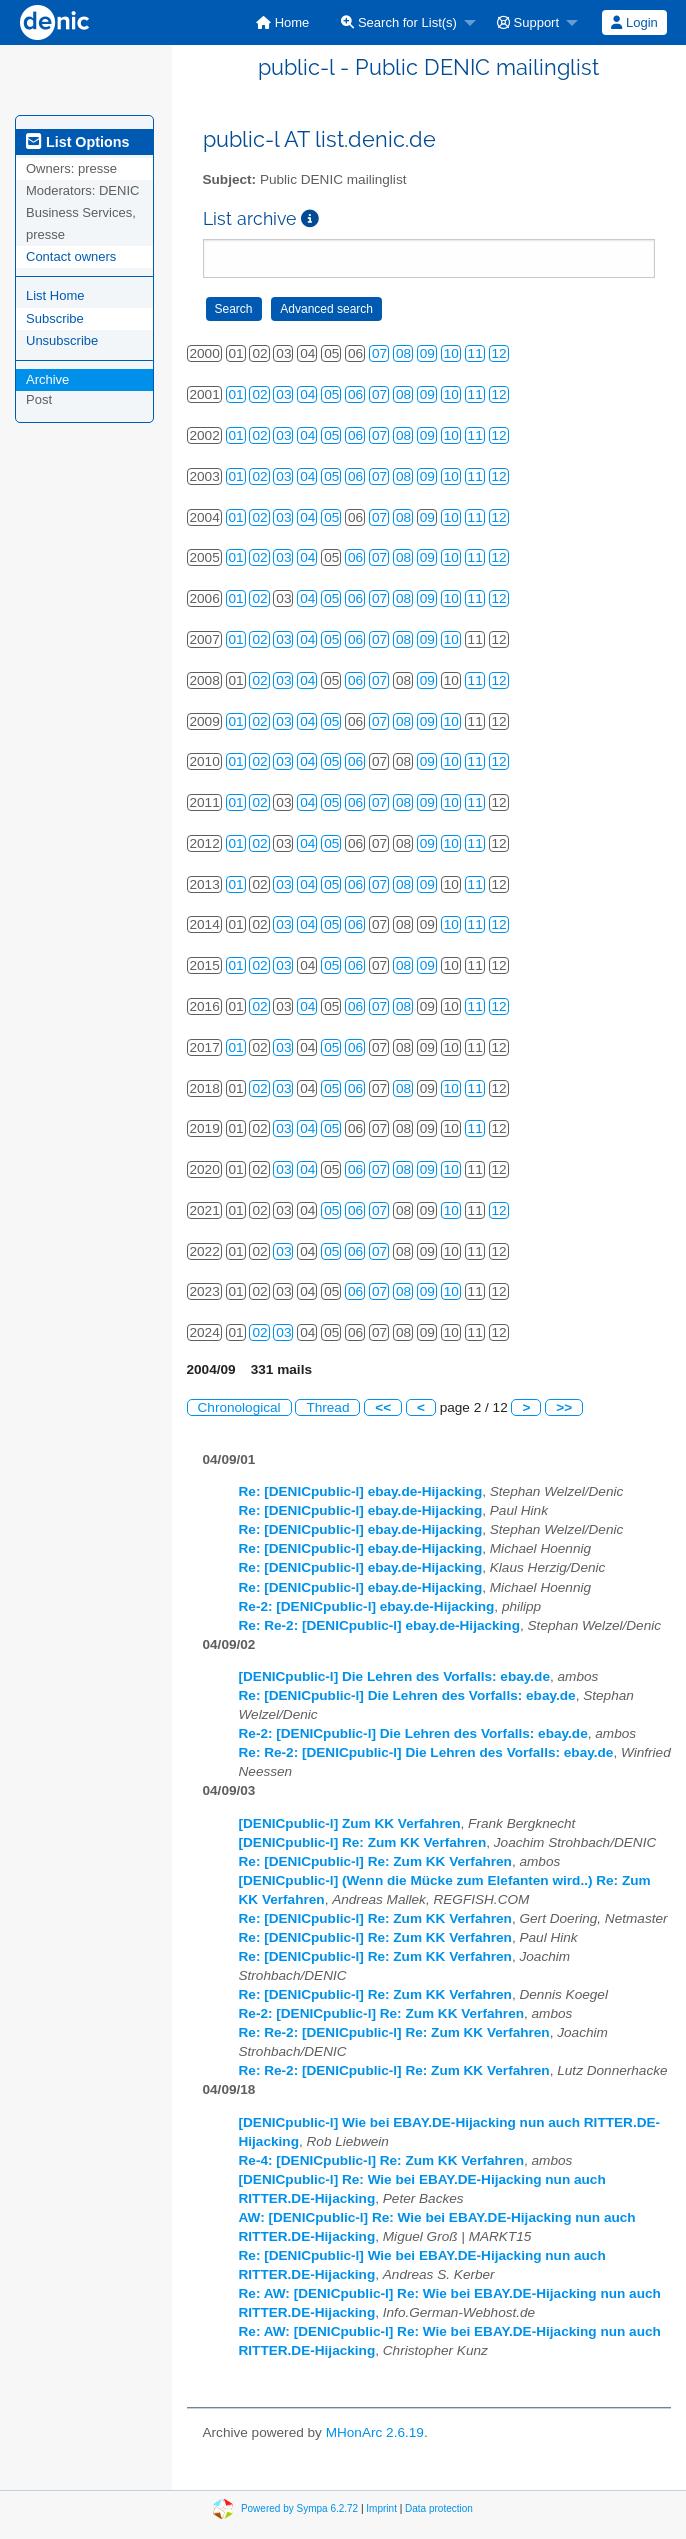 The width and height of the screenshot is (686, 2539). Describe the element at coordinates (394, 1676) in the screenshot. I see `[DENICpublic-l] Die Lehren des Vorfalls: ebay.de` at that location.